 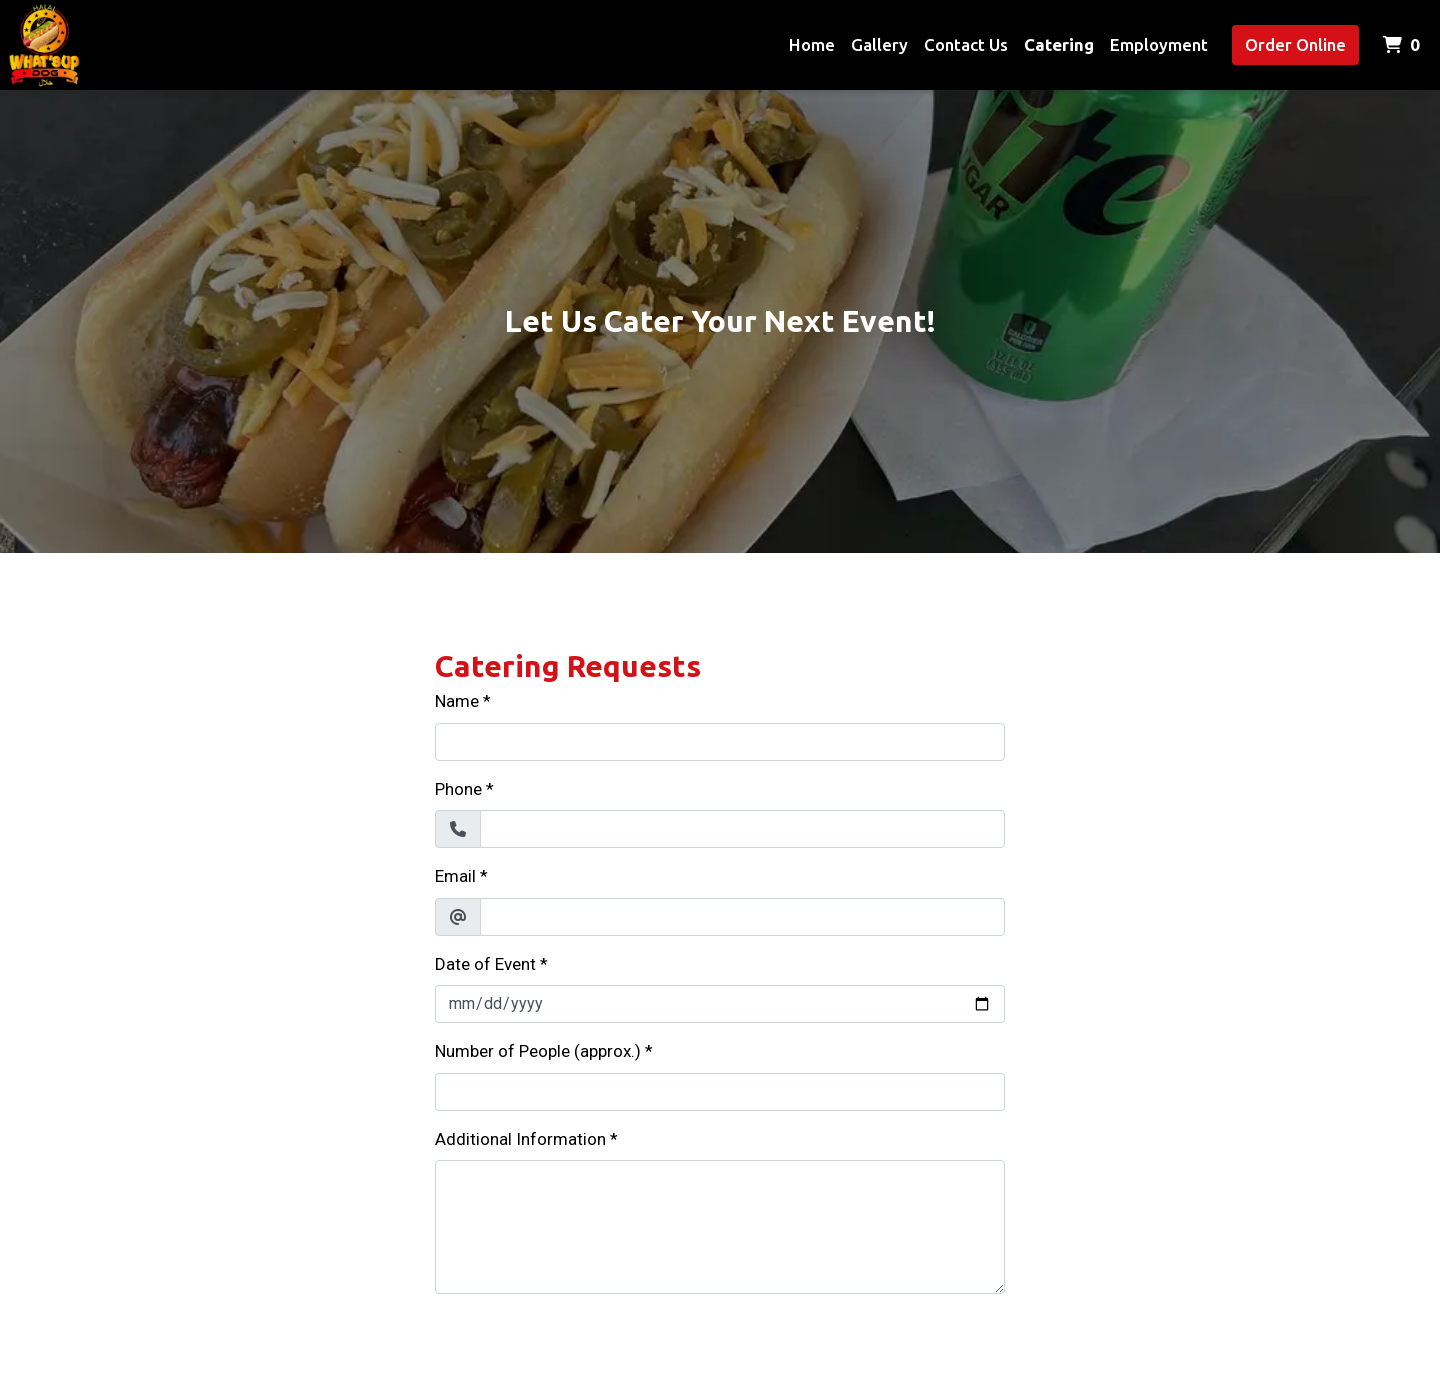 I want to click on Date of Event, so click(x=485, y=964).